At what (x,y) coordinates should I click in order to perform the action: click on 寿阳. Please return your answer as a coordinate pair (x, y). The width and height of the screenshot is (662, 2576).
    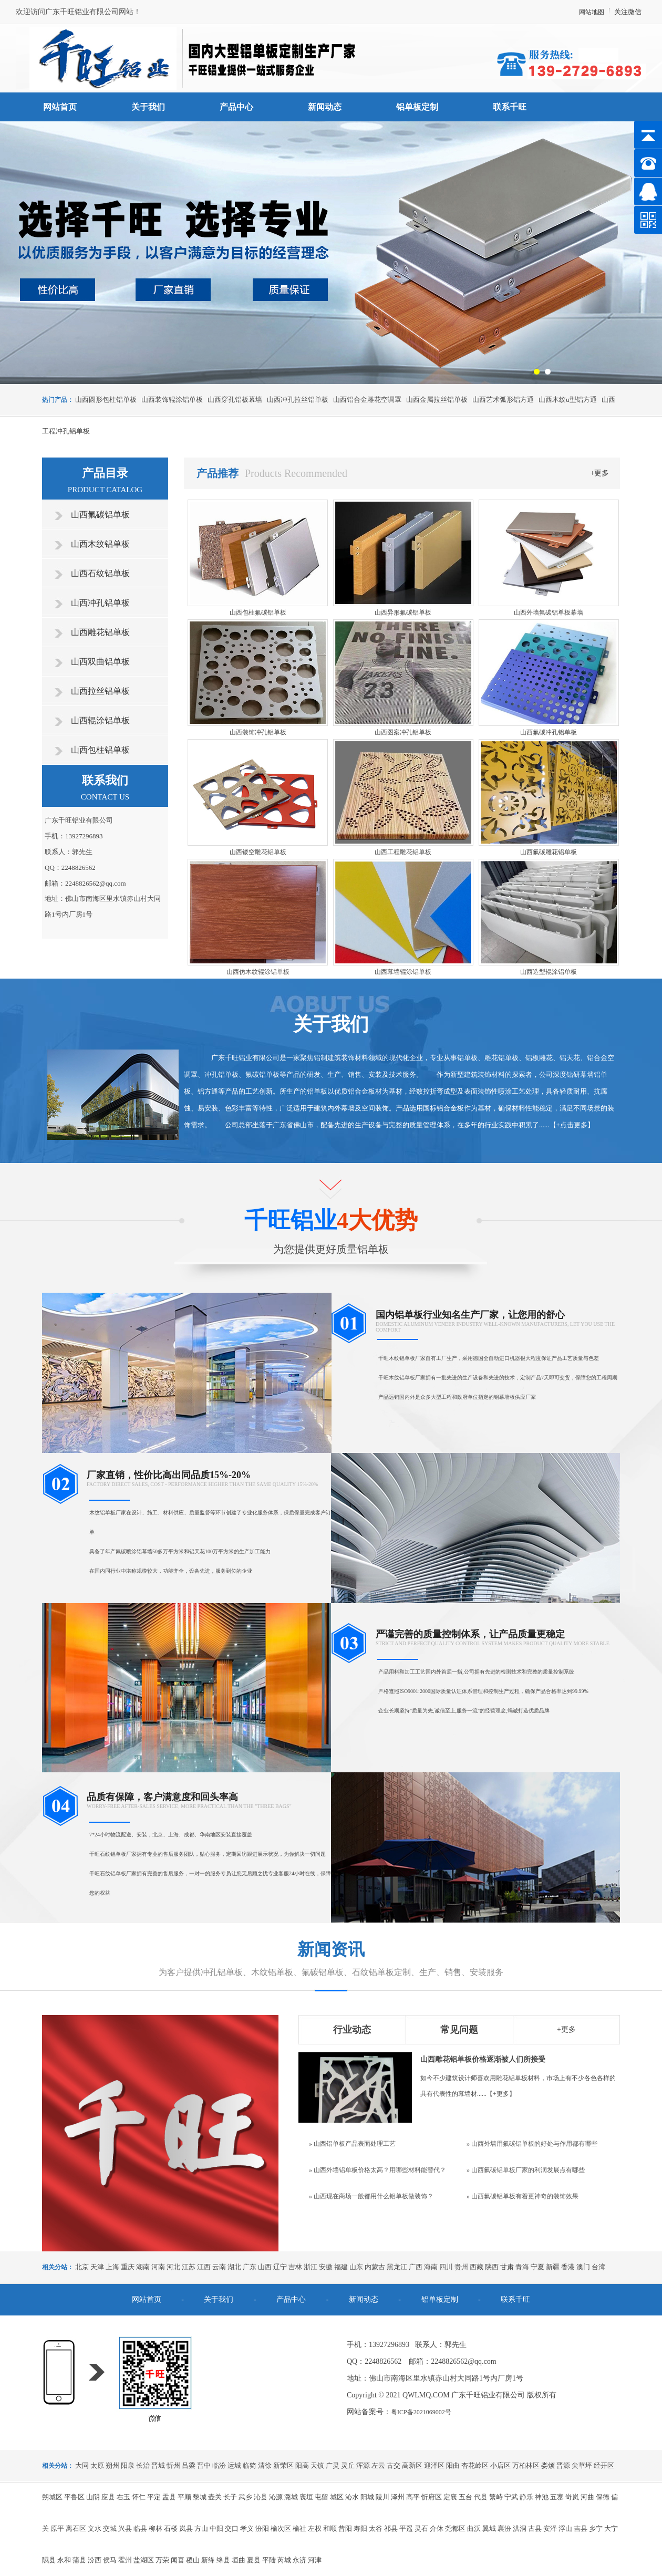
    Looking at the image, I should click on (360, 2528).